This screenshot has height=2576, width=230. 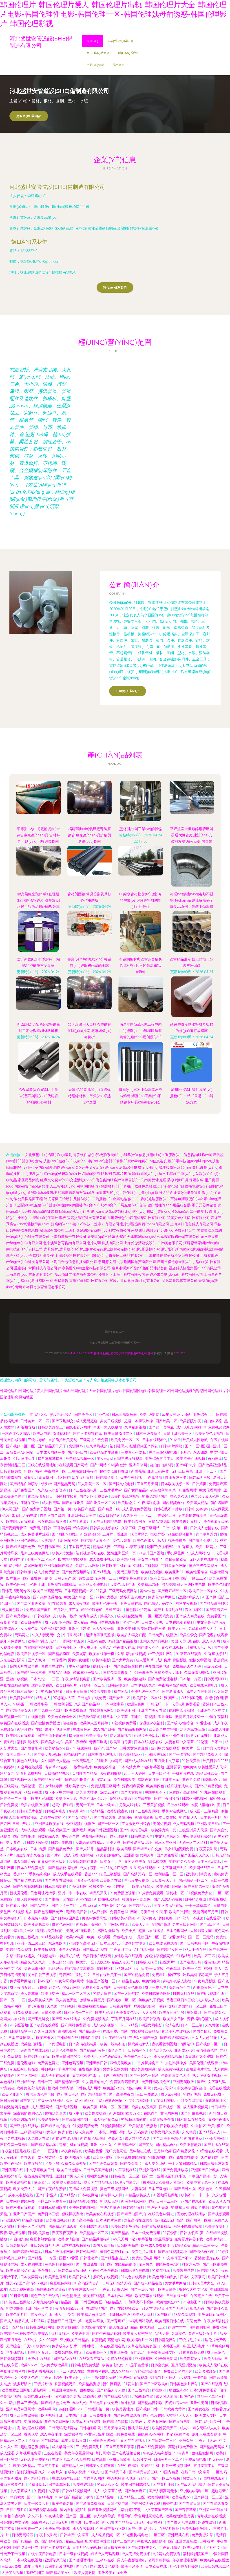 I want to click on 亚洲专区高清无码, so click(x=83, y=1943).